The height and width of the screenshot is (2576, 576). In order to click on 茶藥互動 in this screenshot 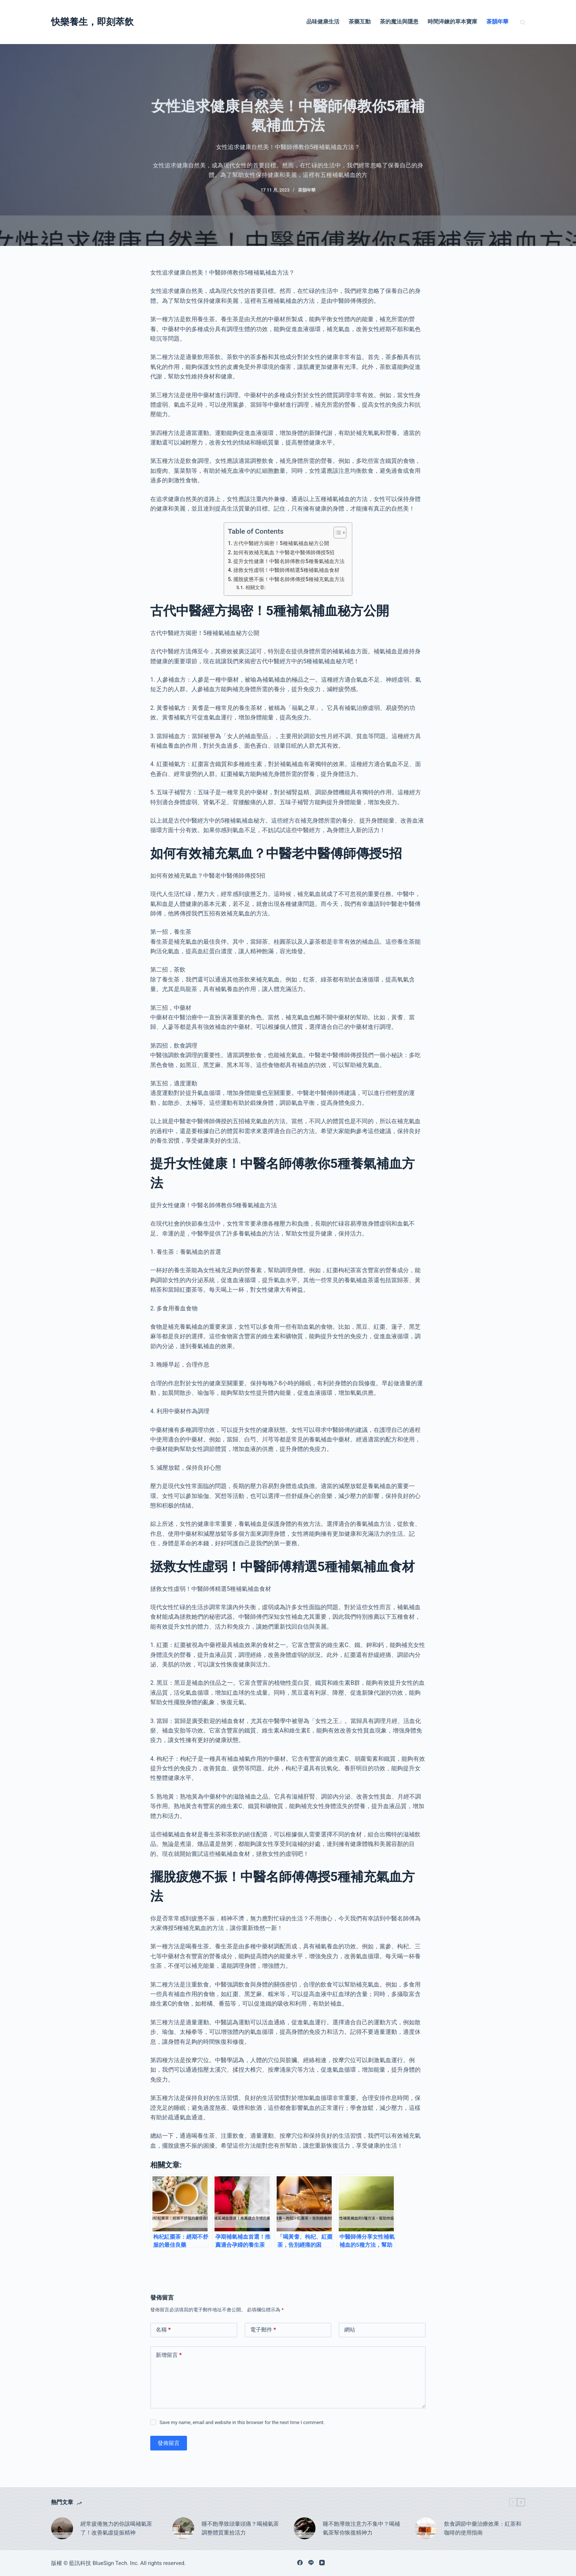, I will do `click(360, 21)`.